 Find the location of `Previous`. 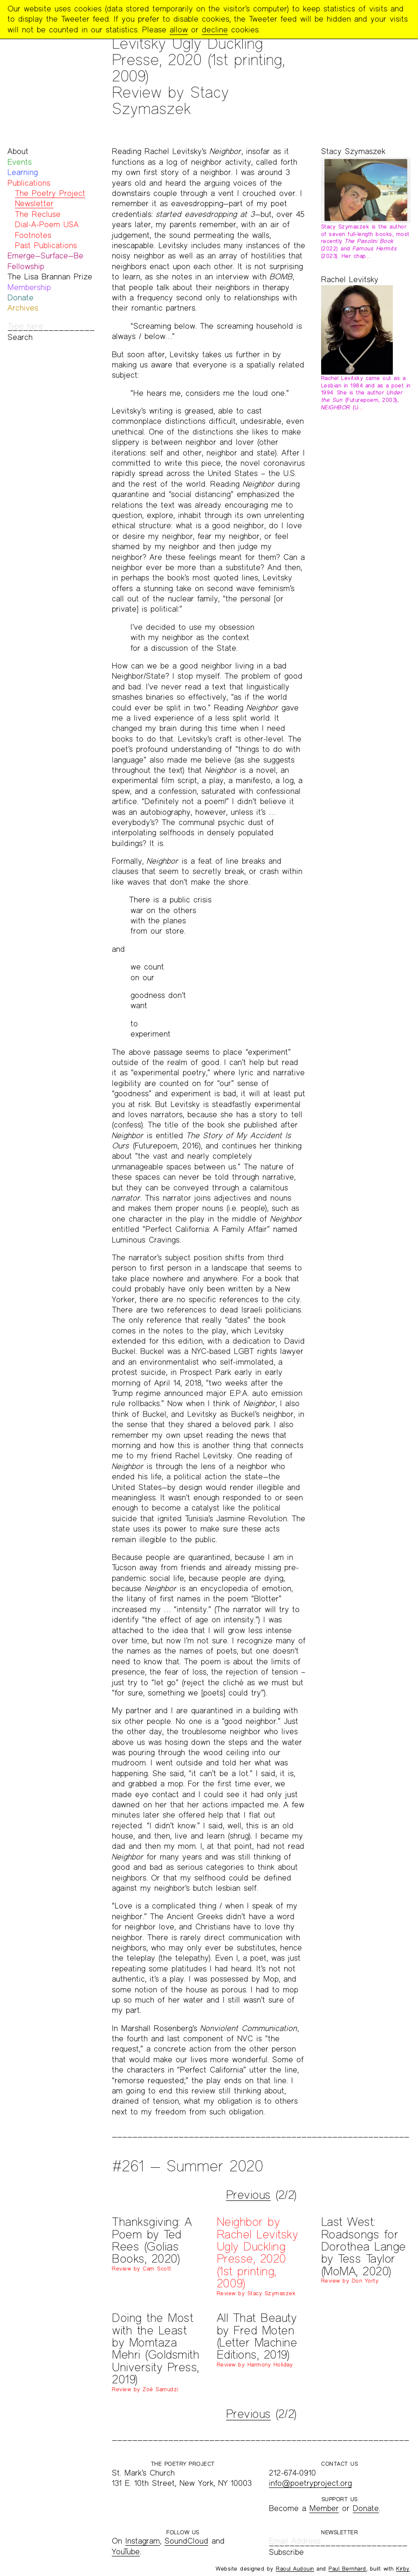

Previous is located at coordinates (248, 2195).